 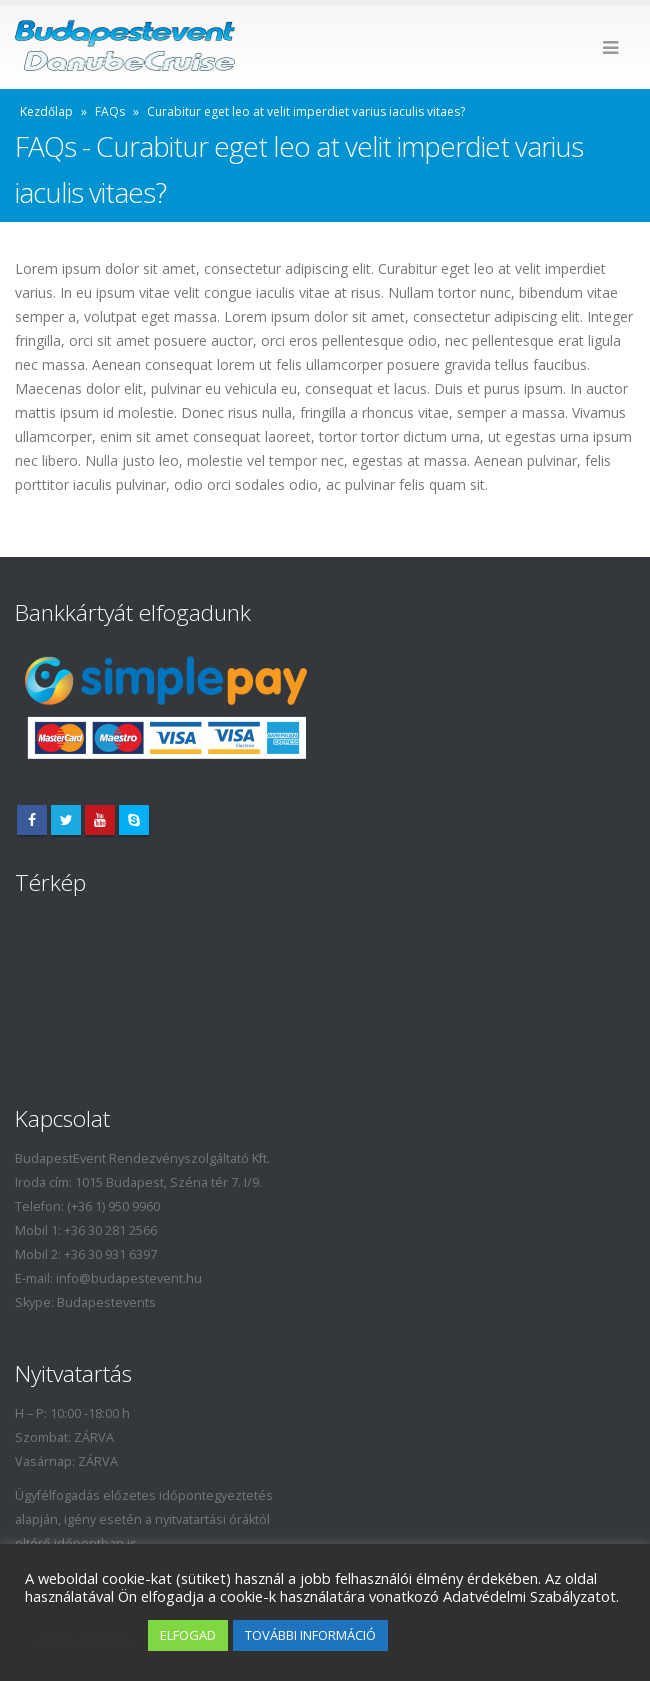 What do you see at coordinates (81, 1636) in the screenshot?
I see `Cookie settings [button]` at bounding box center [81, 1636].